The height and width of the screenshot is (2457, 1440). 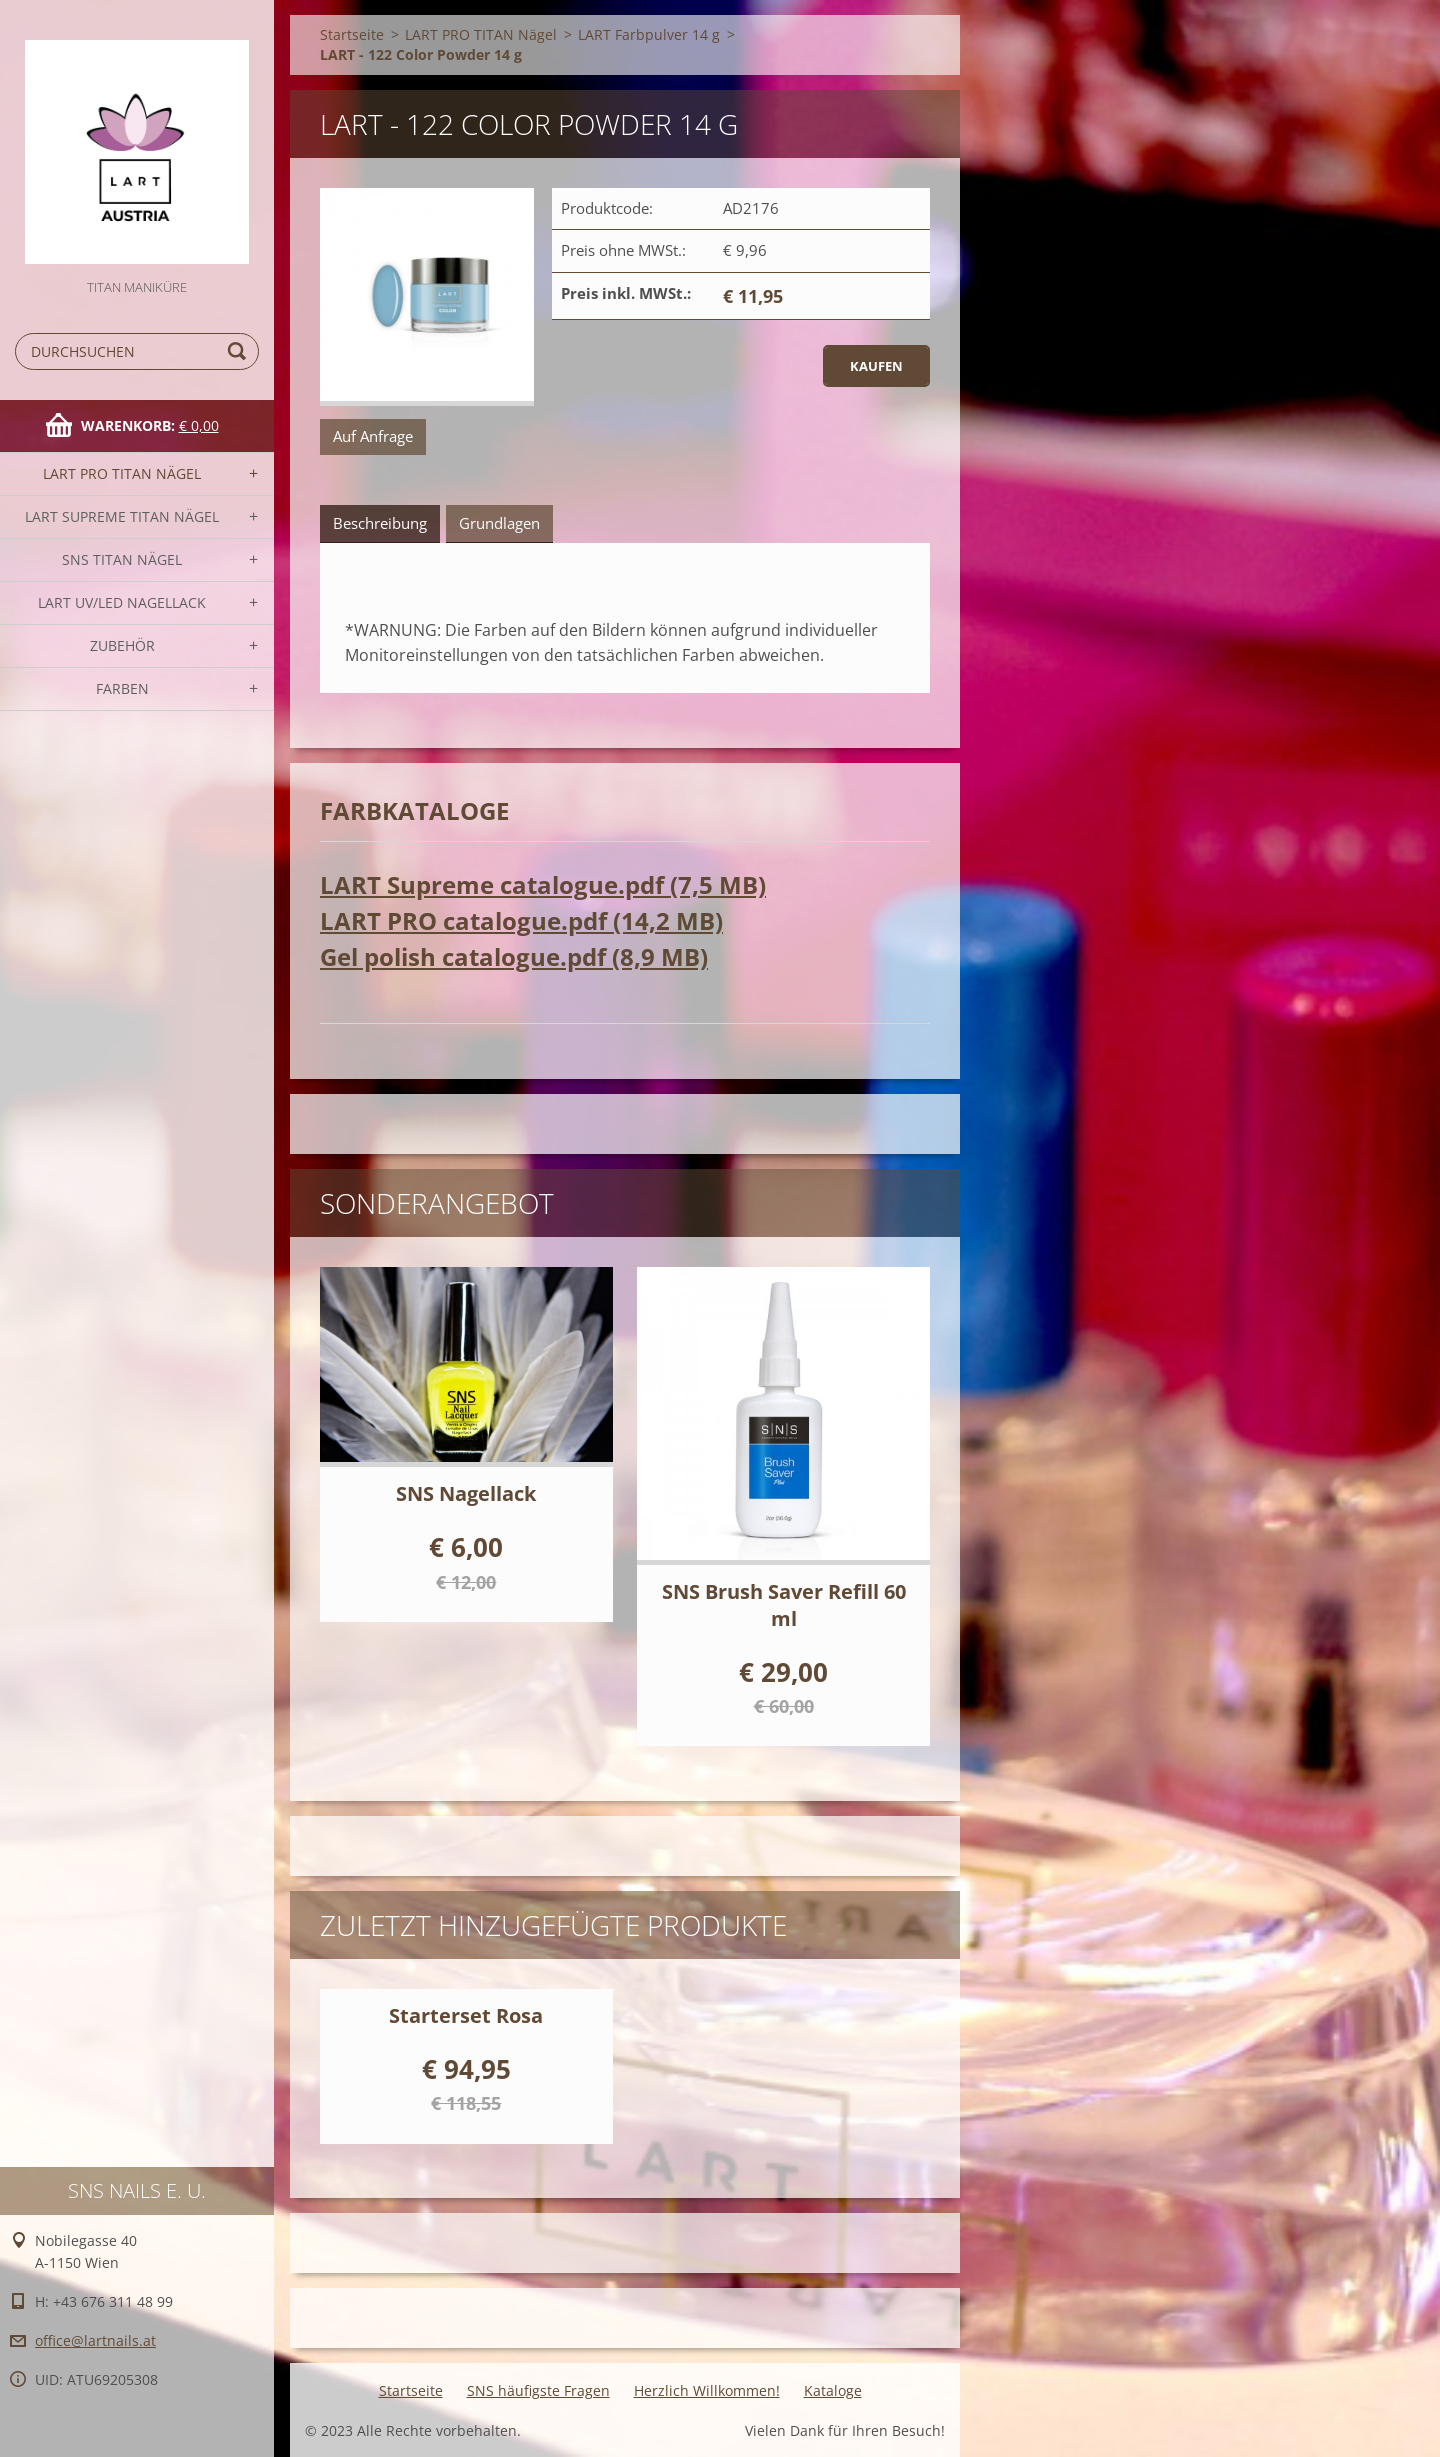 What do you see at coordinates (380, 523) in the screenshot?
I see `Beschreibung` at bounding box center [380, 523].